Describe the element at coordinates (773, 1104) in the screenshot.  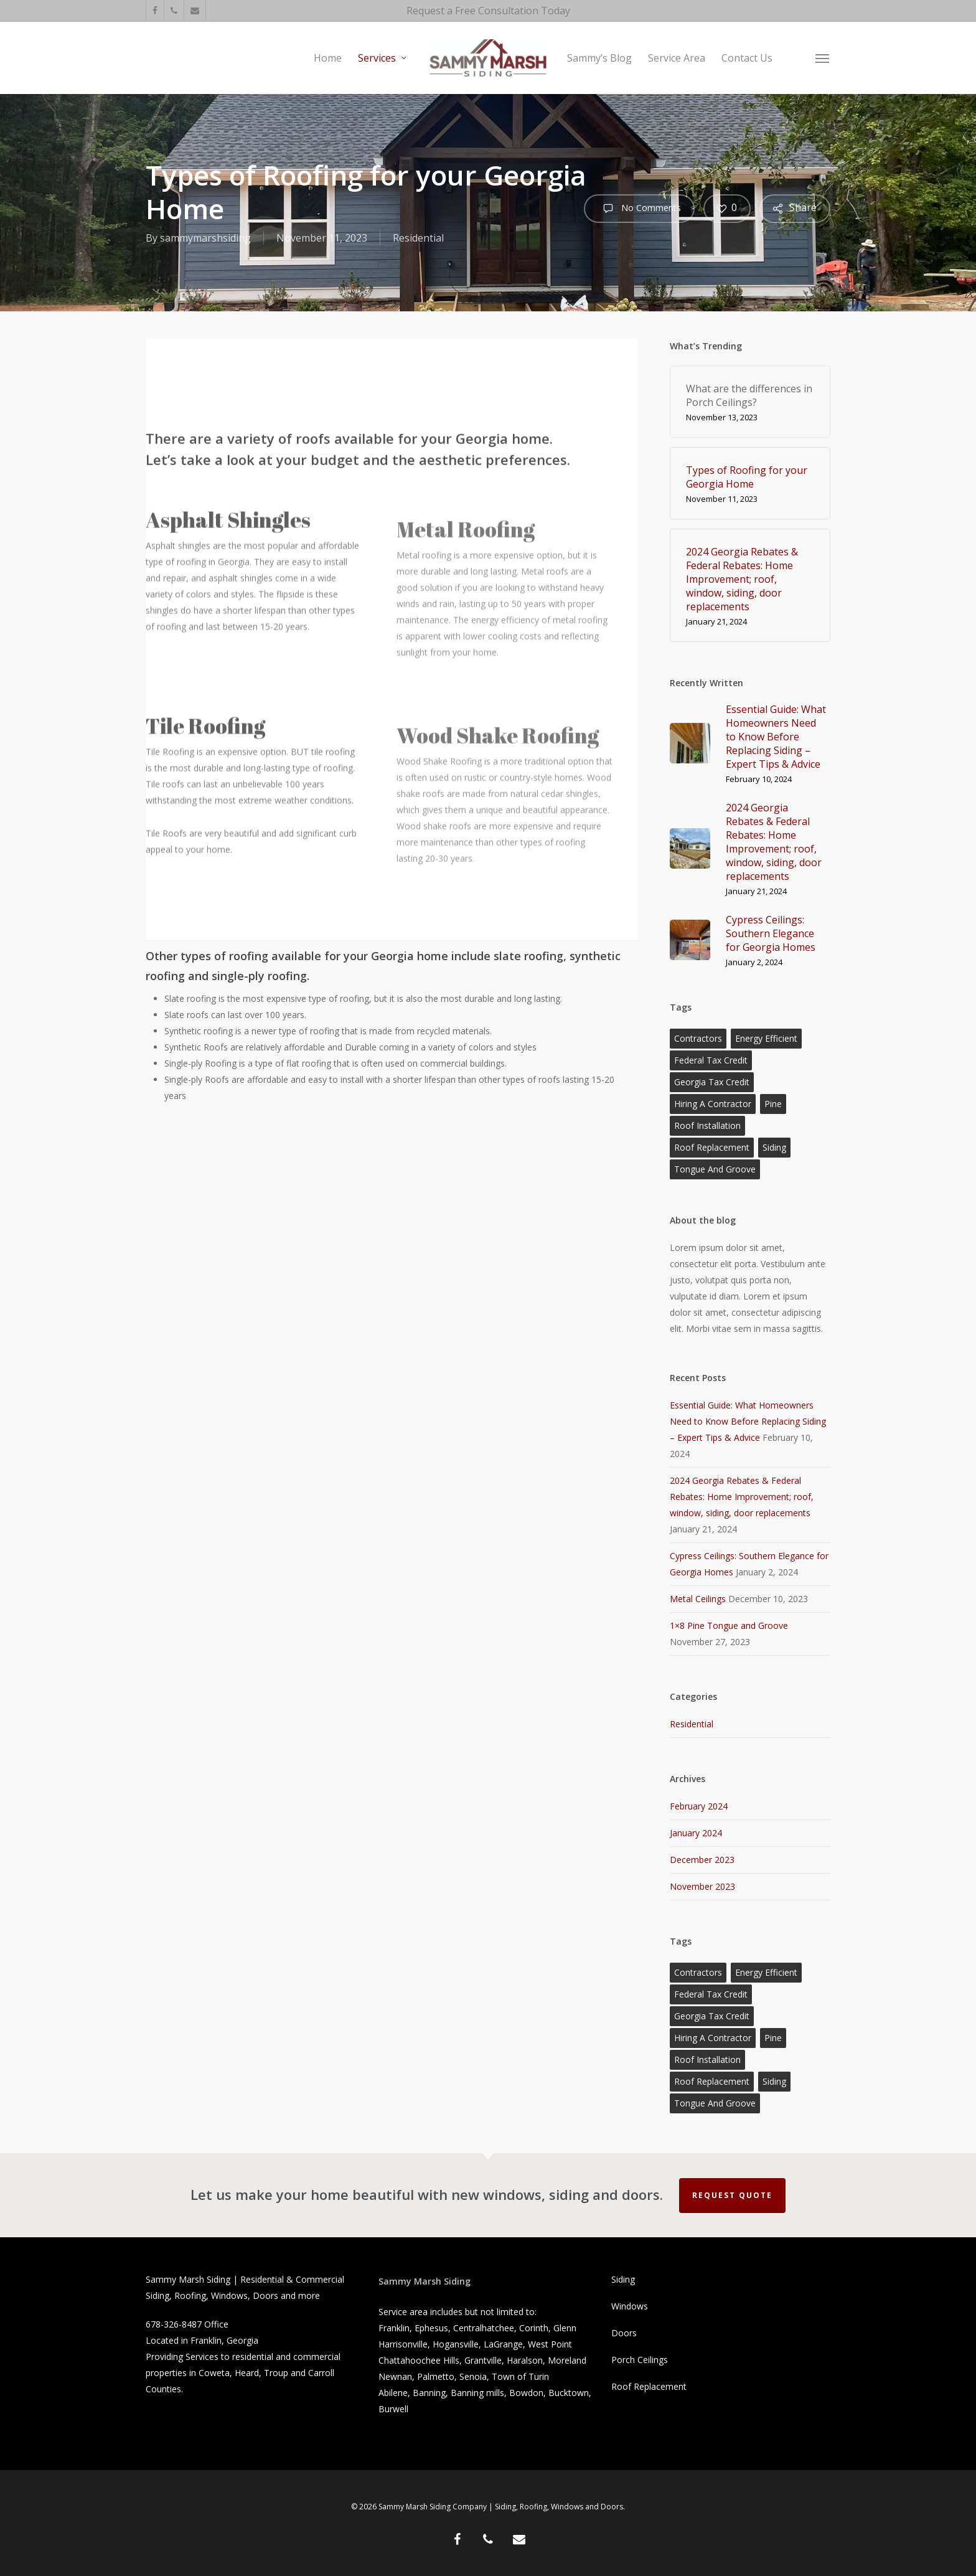
I see `Pine [Pine (1 item)]` at that location.